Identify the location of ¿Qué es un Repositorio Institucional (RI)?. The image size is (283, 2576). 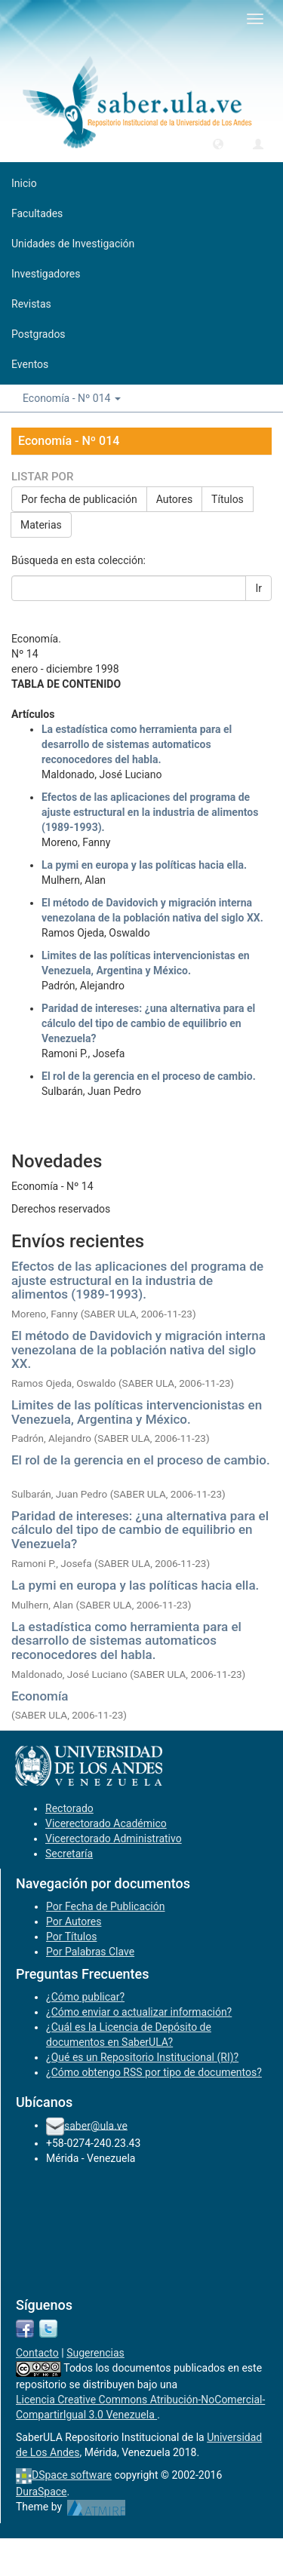
(142, 2057).